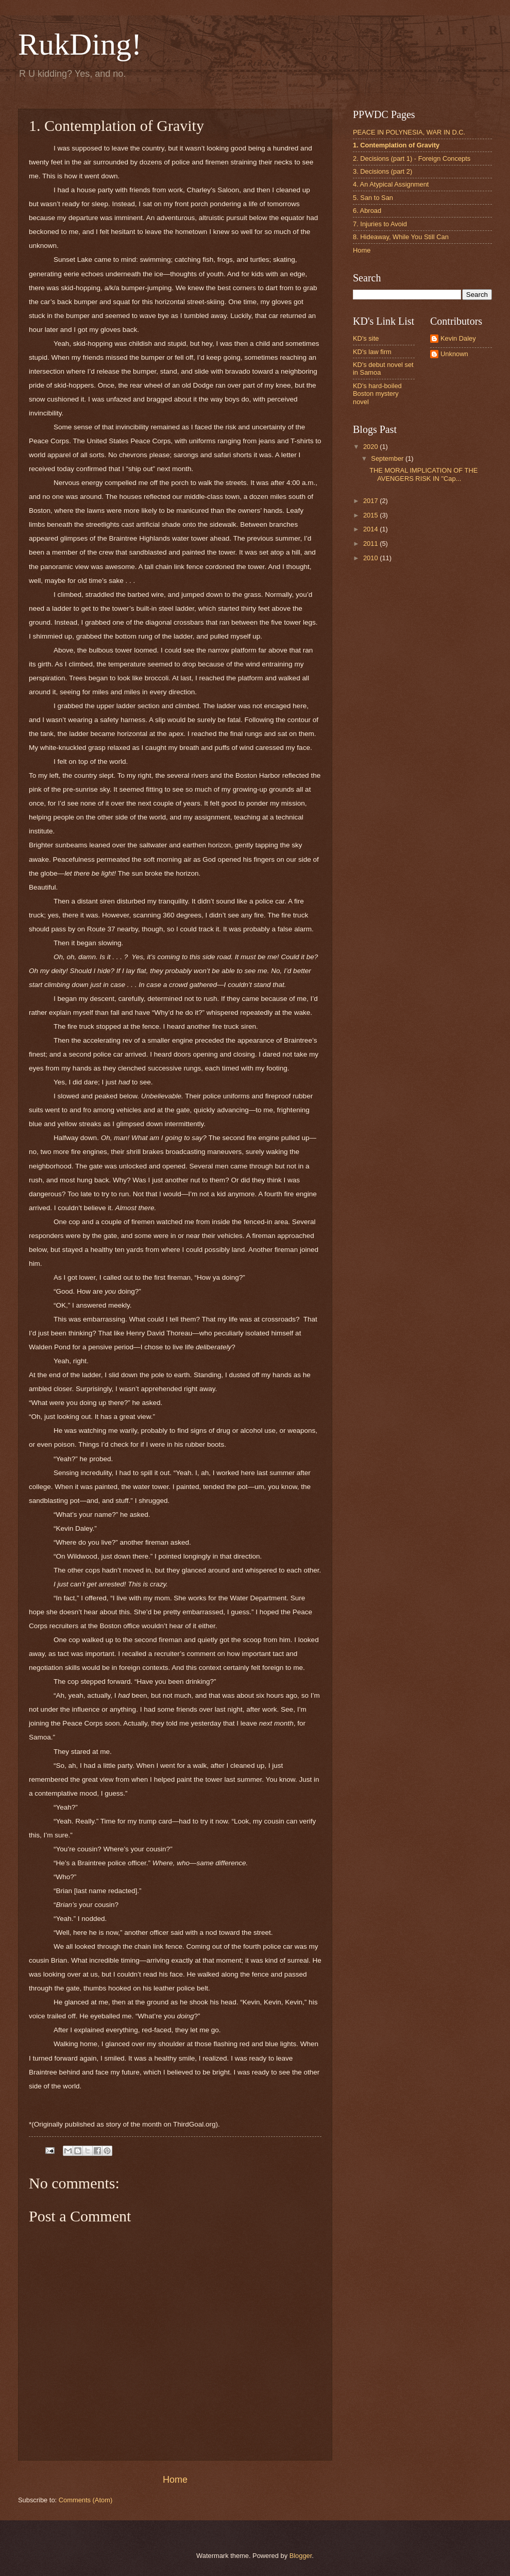 The width and height of the screenshot is (510, 2576). What do you see at coordinates (80, 44) in the screenshot?
I see `RukDing!` at bounding box center [80, 44].